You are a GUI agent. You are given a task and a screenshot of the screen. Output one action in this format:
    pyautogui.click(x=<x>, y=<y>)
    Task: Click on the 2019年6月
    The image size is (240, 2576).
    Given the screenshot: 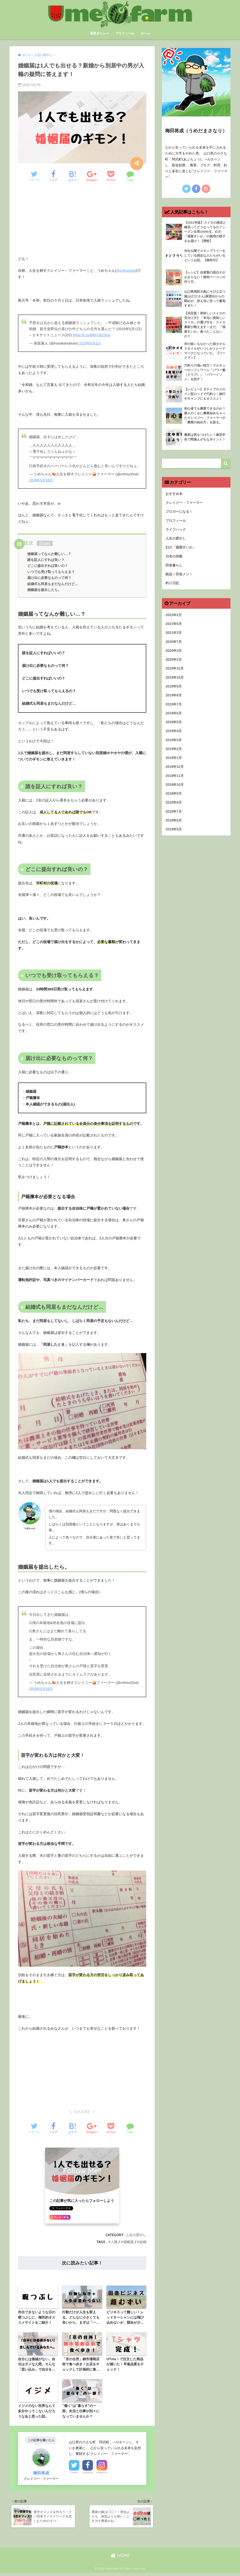 What is the action you would take?
    pyautogui.click(x=174, y=722)
    